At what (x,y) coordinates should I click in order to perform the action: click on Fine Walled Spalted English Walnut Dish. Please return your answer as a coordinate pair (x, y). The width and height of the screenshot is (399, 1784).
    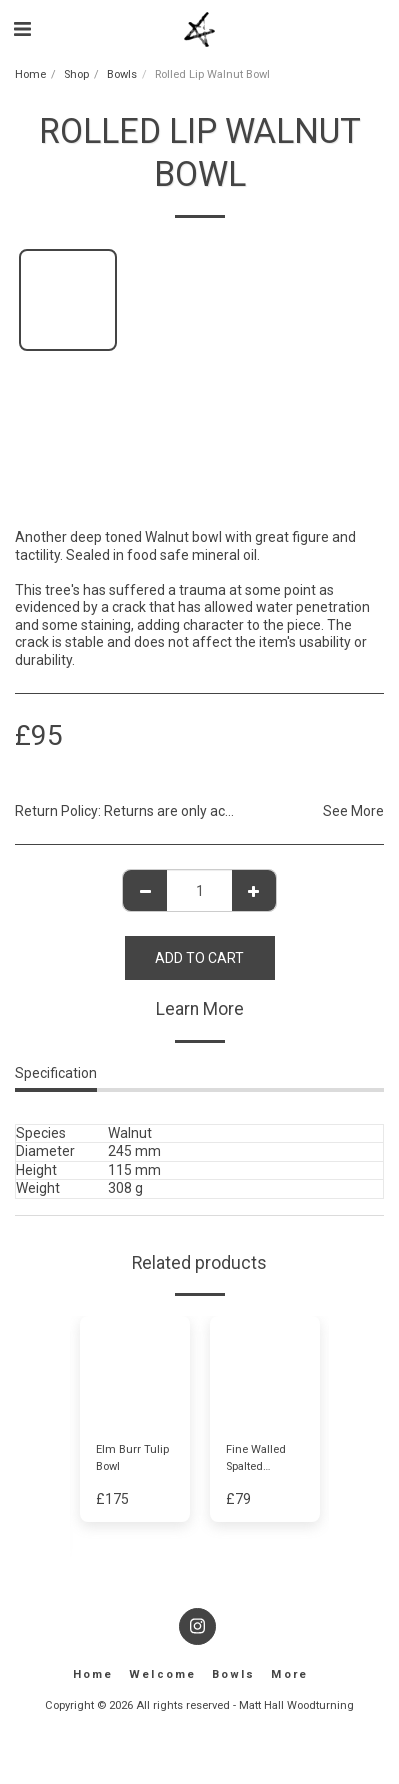
    Looking at the image, I should click on (265, 1459).